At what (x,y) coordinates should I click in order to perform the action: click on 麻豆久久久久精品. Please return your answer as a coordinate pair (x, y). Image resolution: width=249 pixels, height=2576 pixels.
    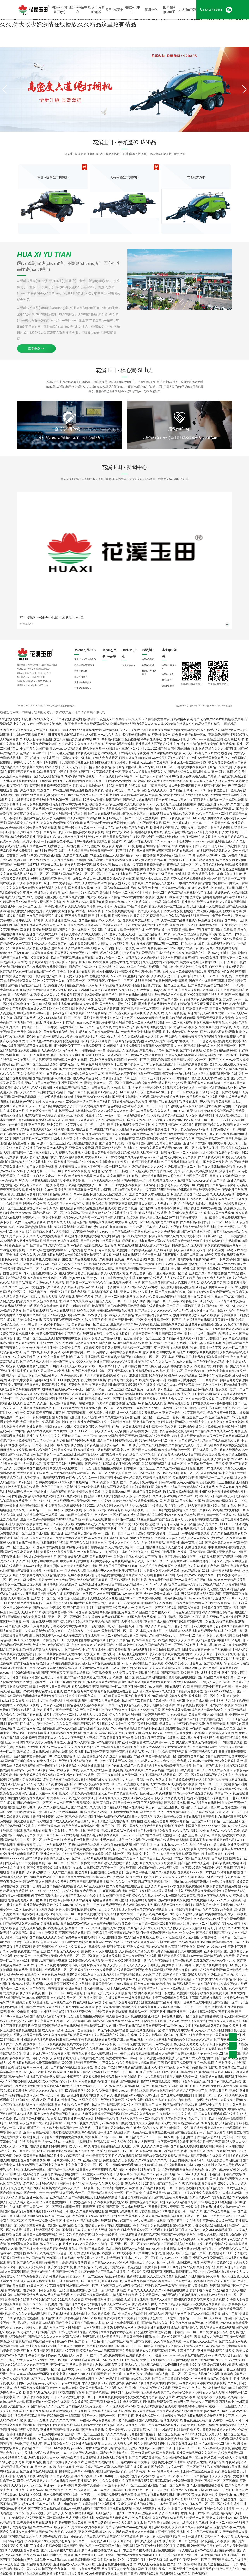
    Looking at the image, I should click on (200, 2039).